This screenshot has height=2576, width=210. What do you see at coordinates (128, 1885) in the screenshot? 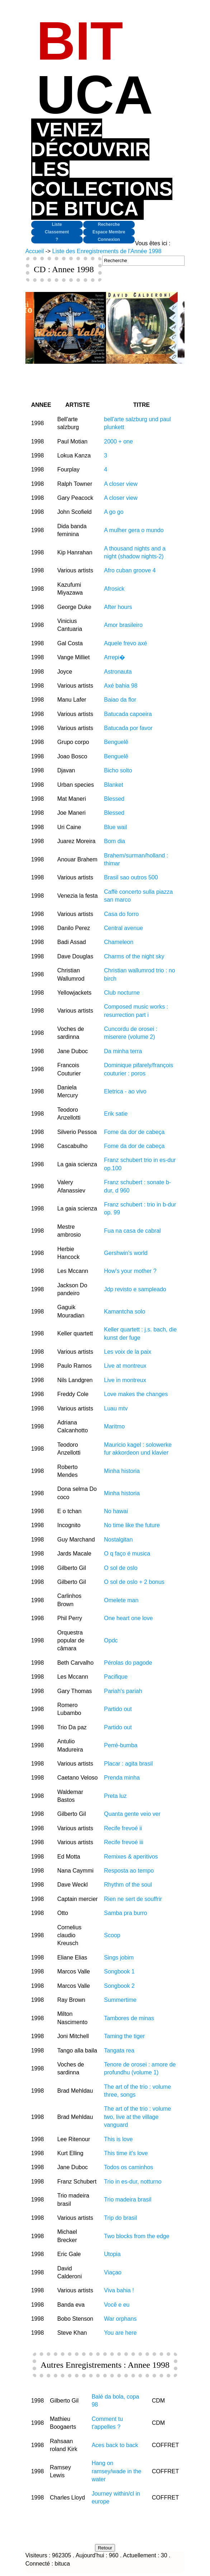
I see `Rhythm of the soul` at bounding box center [128, 1885].